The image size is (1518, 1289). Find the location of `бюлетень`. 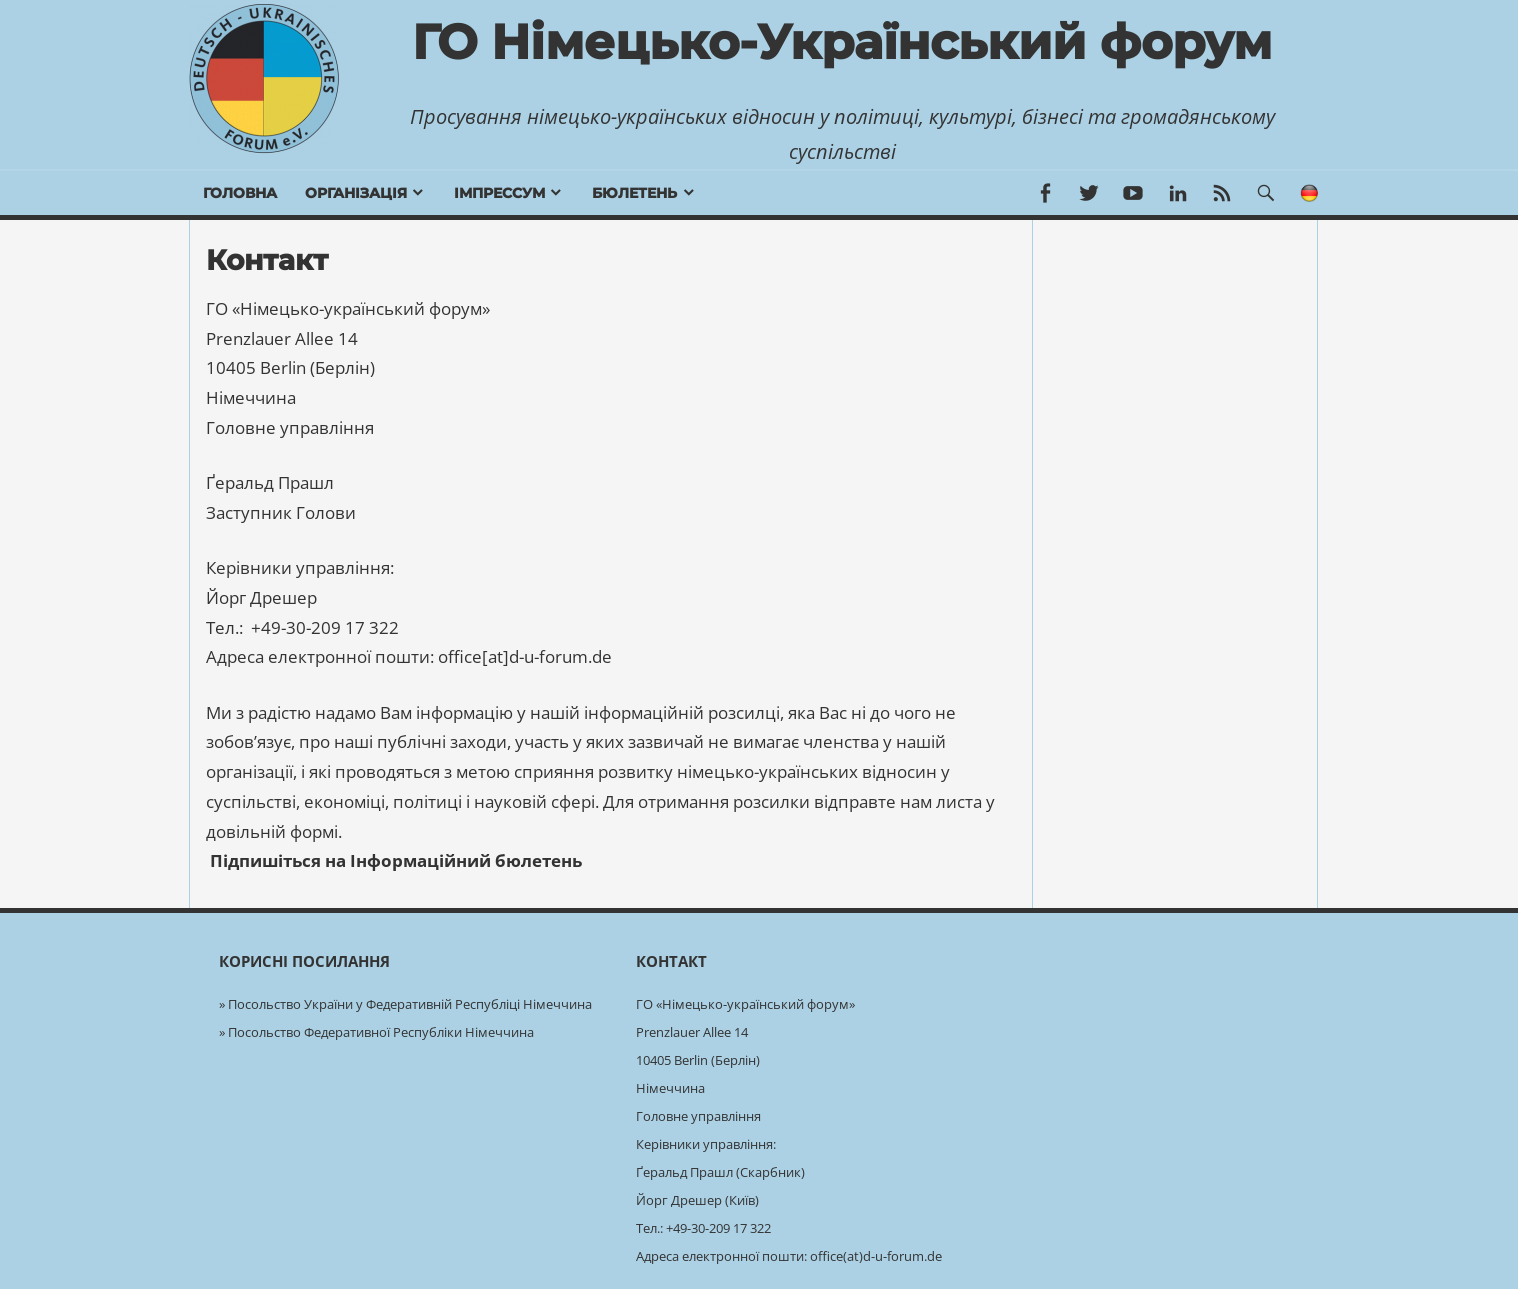

бюлетень is located at coordinates (634, 193).